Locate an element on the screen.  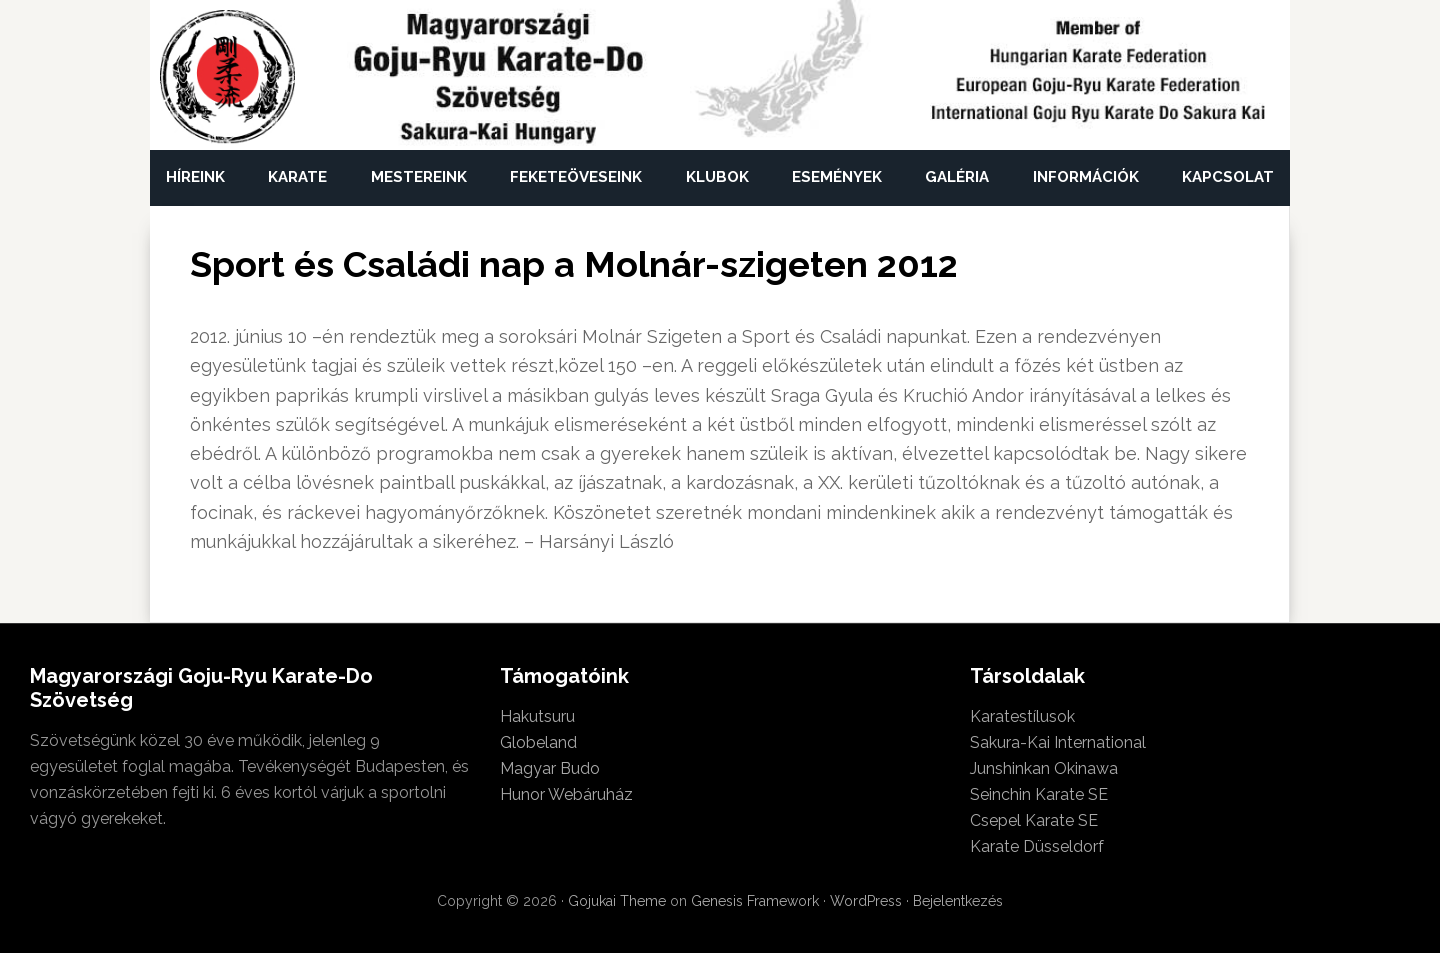
Hunor Webáruház is located at coordinates (566, 794).